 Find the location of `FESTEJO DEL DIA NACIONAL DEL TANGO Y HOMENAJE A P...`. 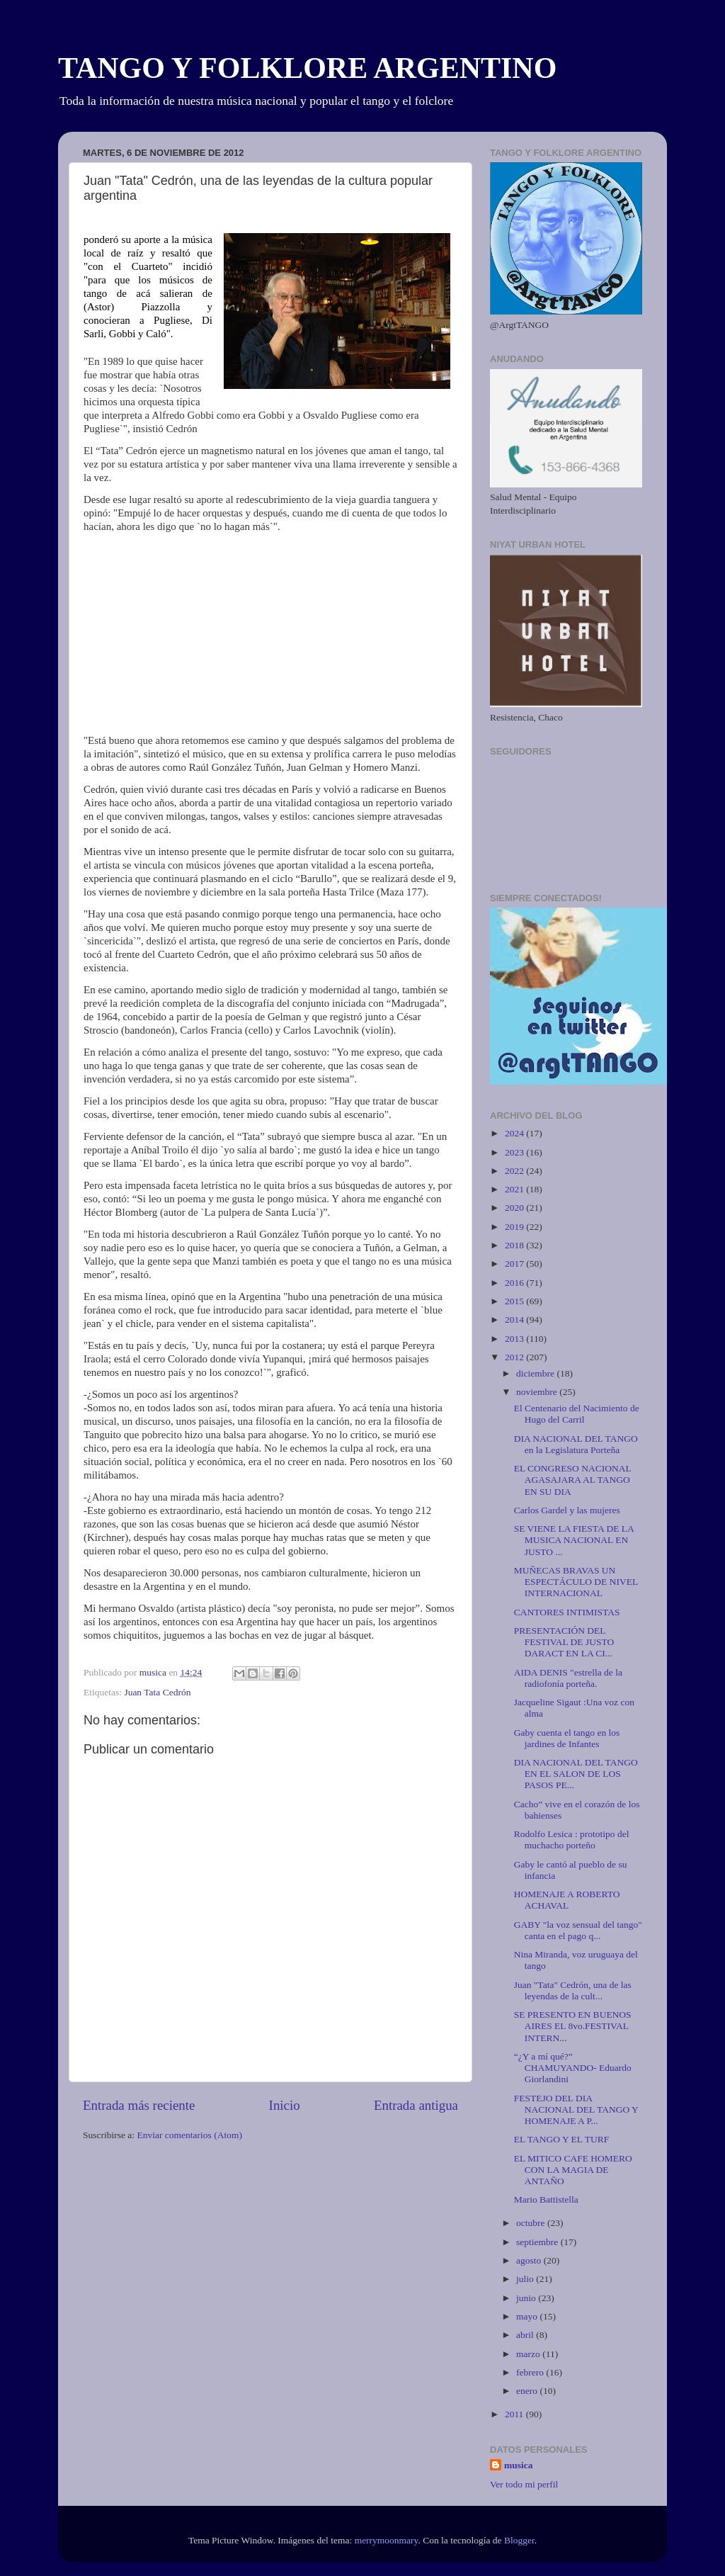

FESTEJO DEL DIA NACIONAL DEL TANGO Y HOMENAJE A P... is located at coordinates (576, 2109).